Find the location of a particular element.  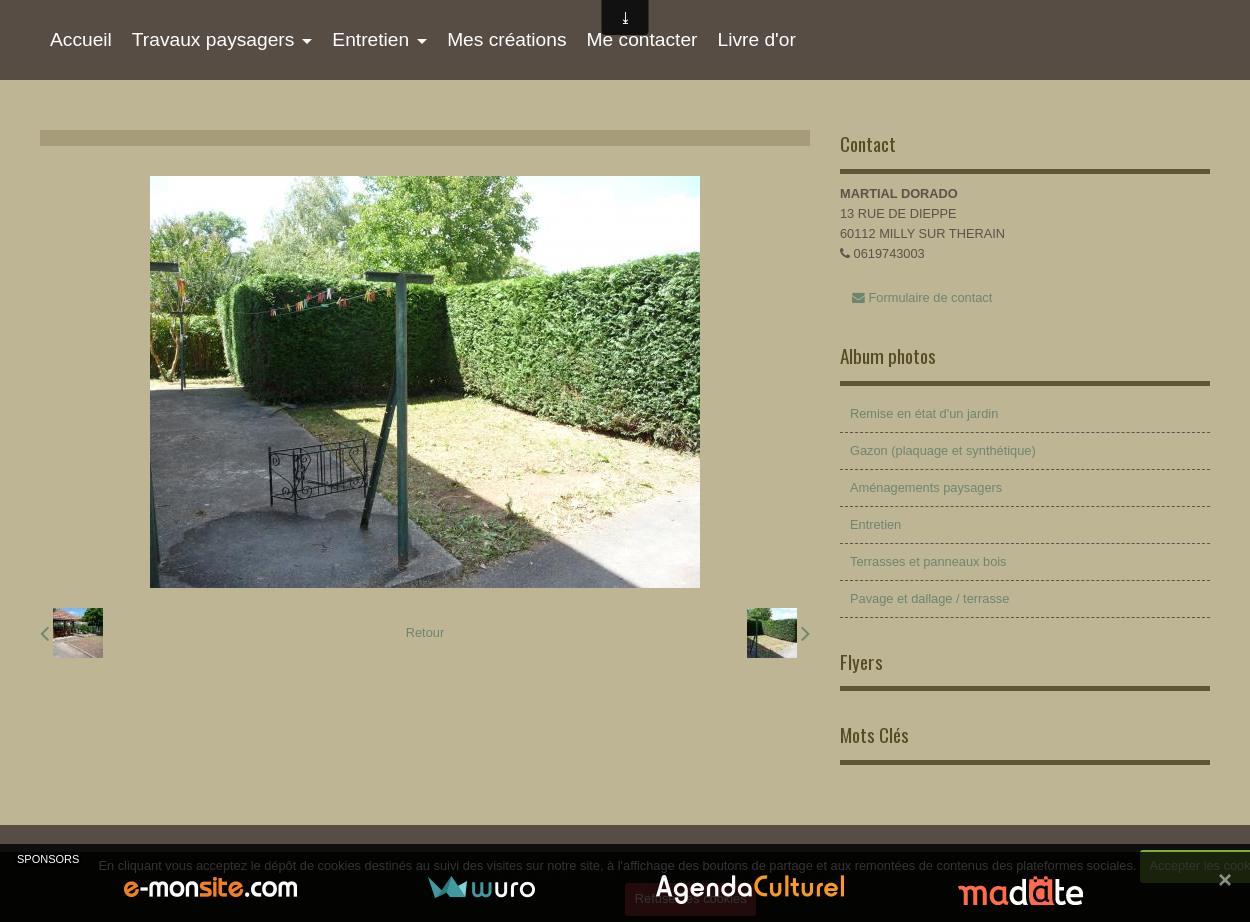

Retour is located at coordinates (425, 632).